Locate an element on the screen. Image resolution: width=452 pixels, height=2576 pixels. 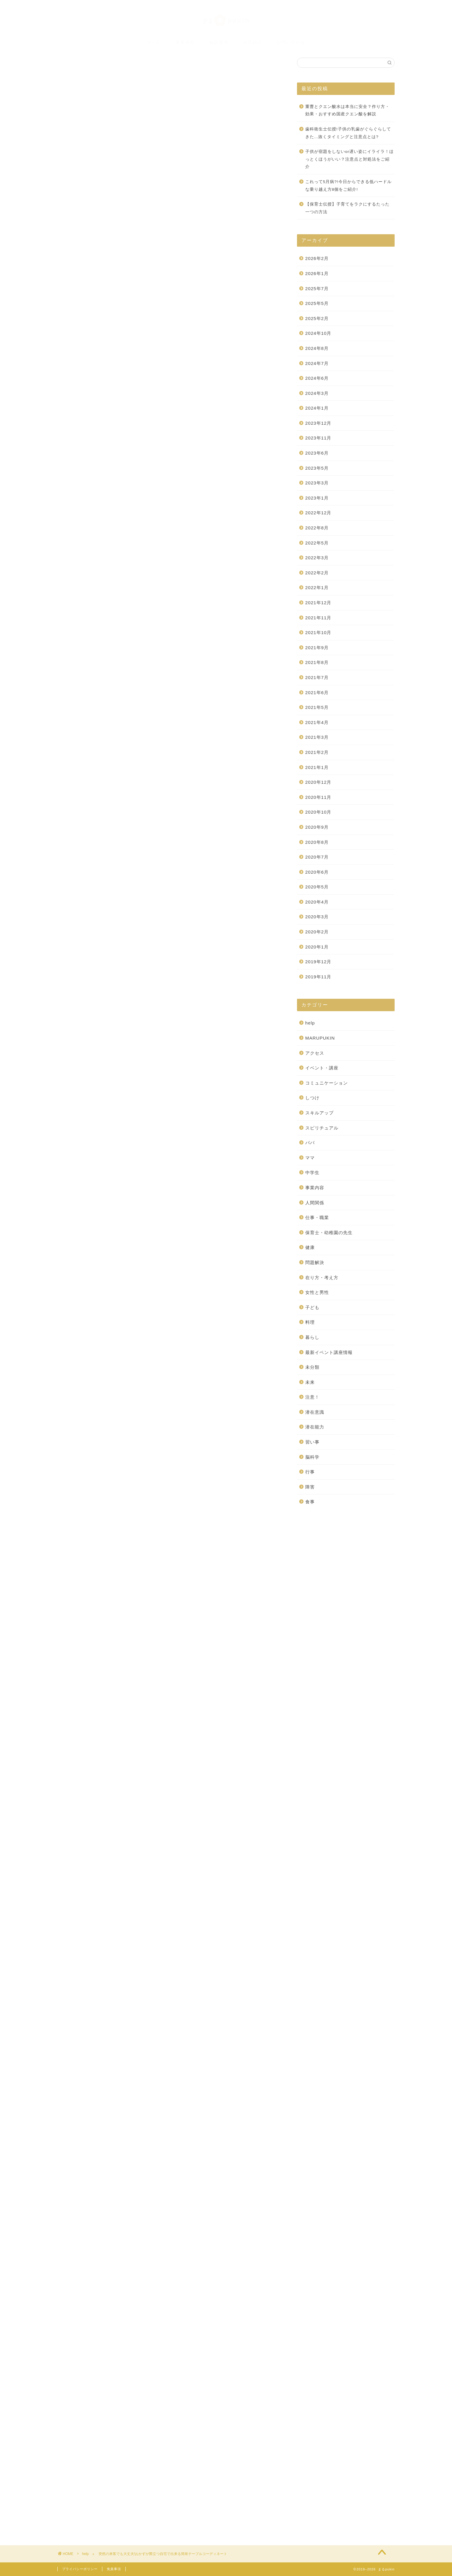
2021年9月 is located at coordinates (317, 647).